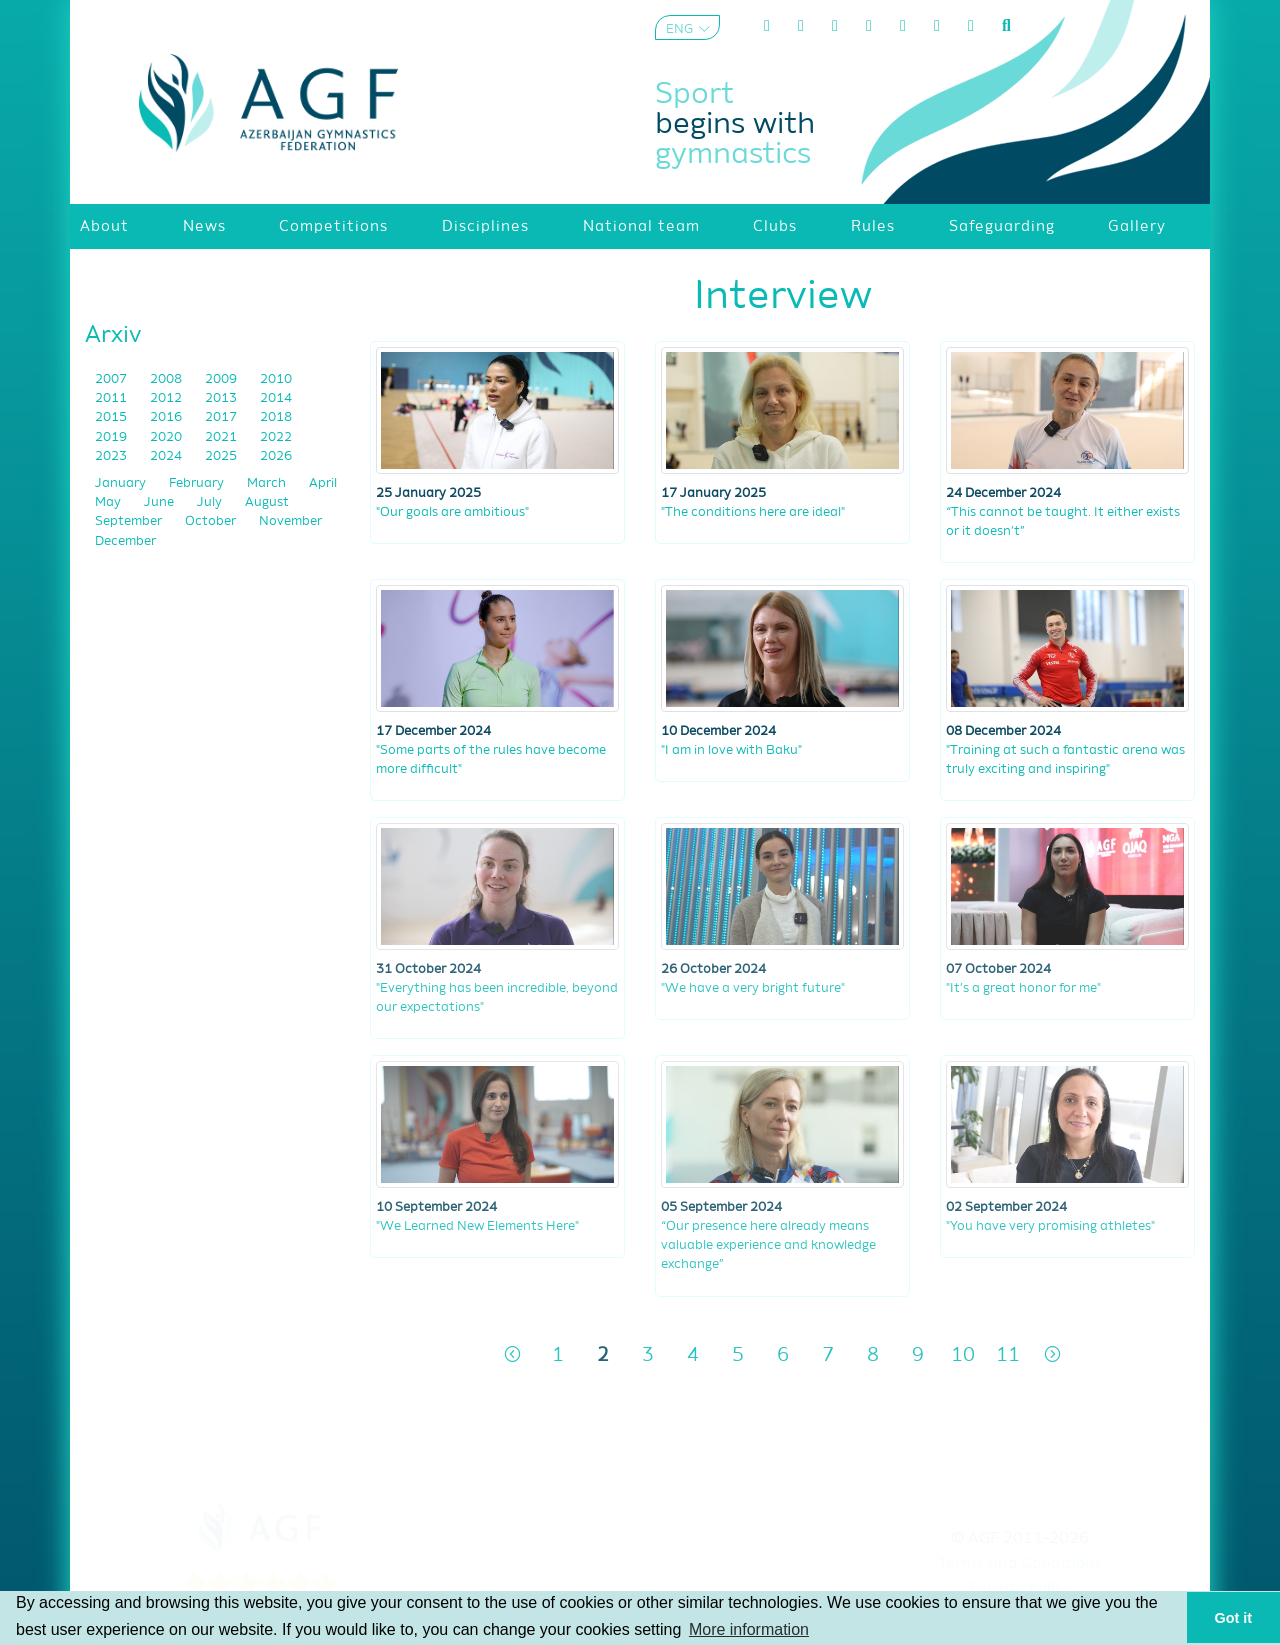 The width and height of the screenshot is (1280, 1645). What do you see at coordinates (222, 417) in the screenshot?
I see `2017` at bounding box center [222, 417].